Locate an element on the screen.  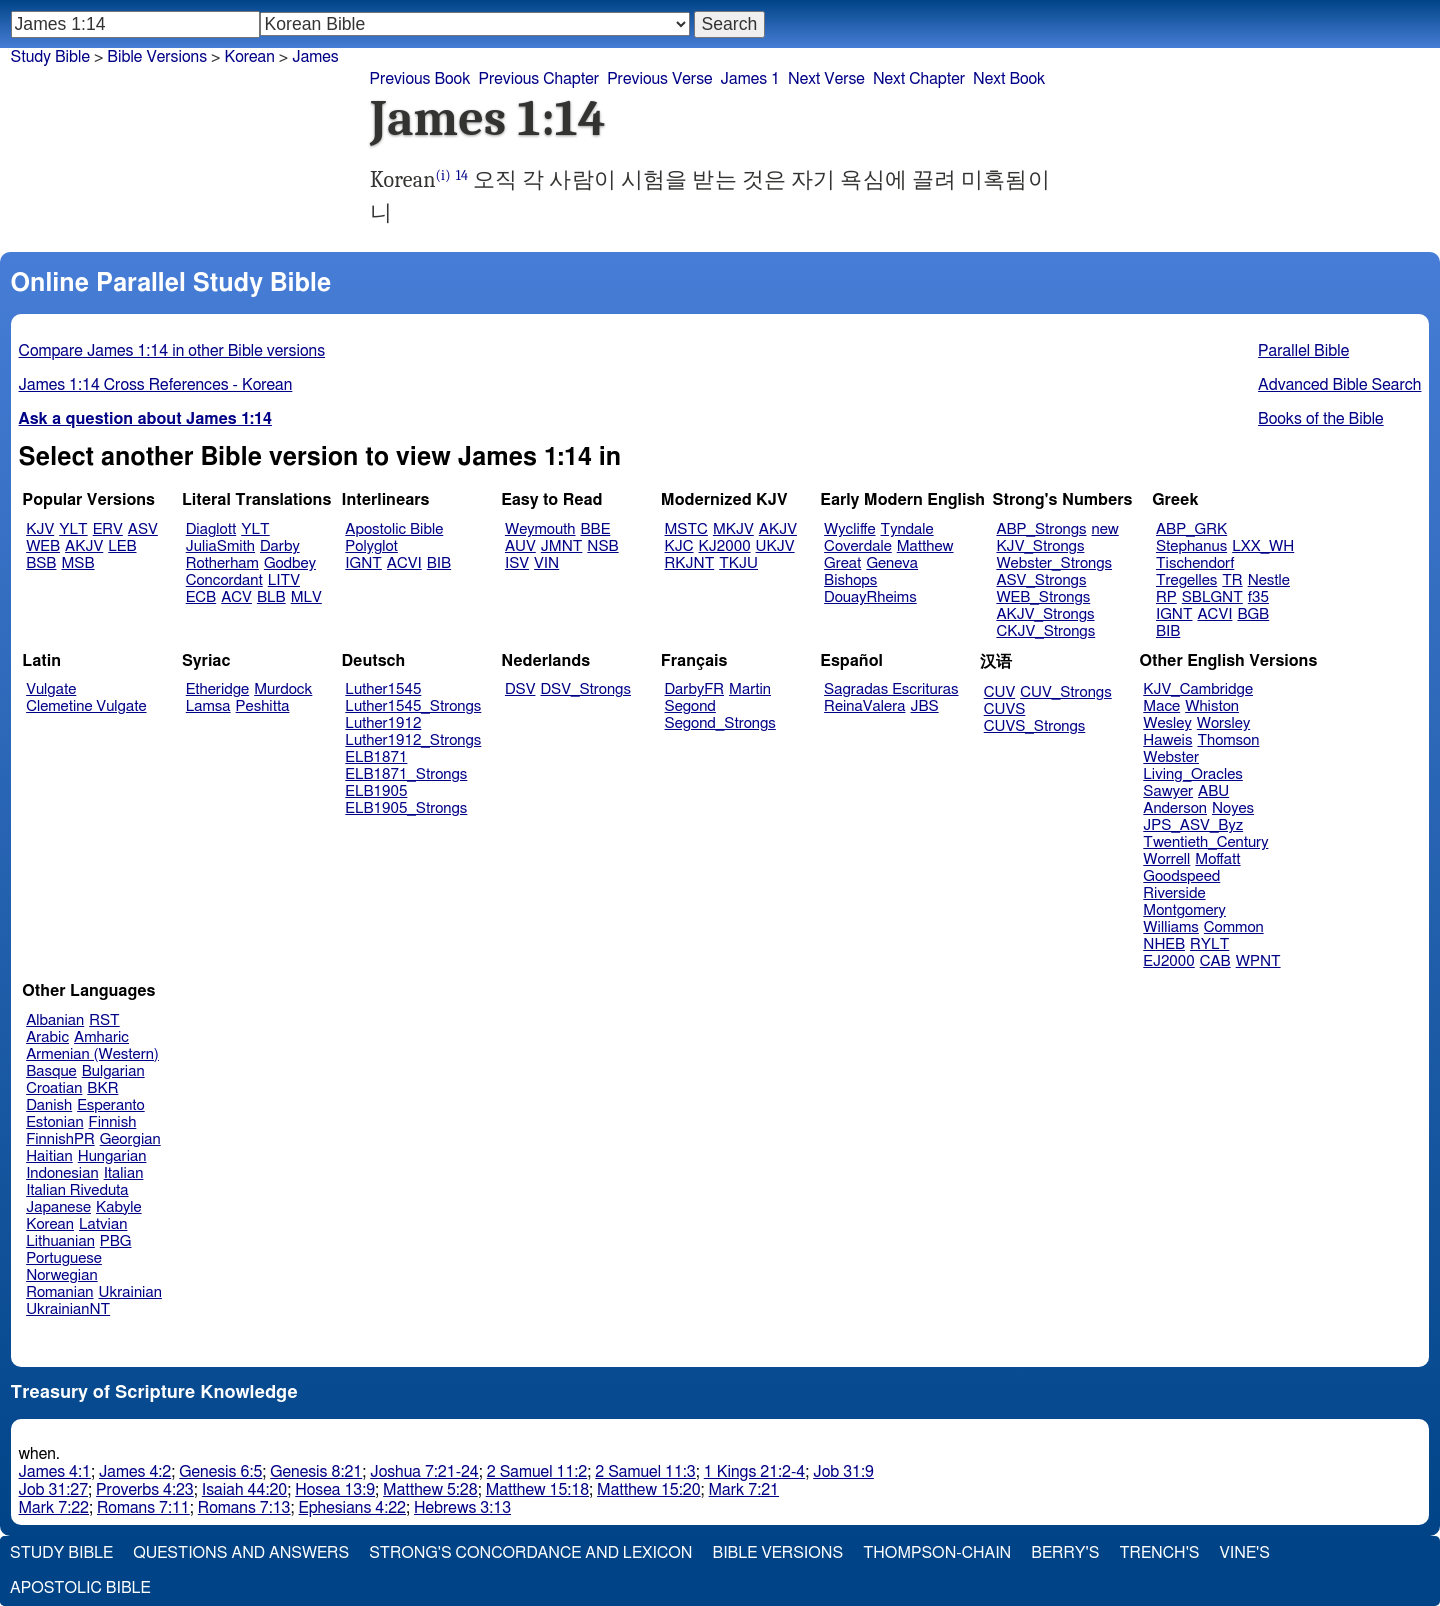
Basque is located at coordinates (51, 1071).